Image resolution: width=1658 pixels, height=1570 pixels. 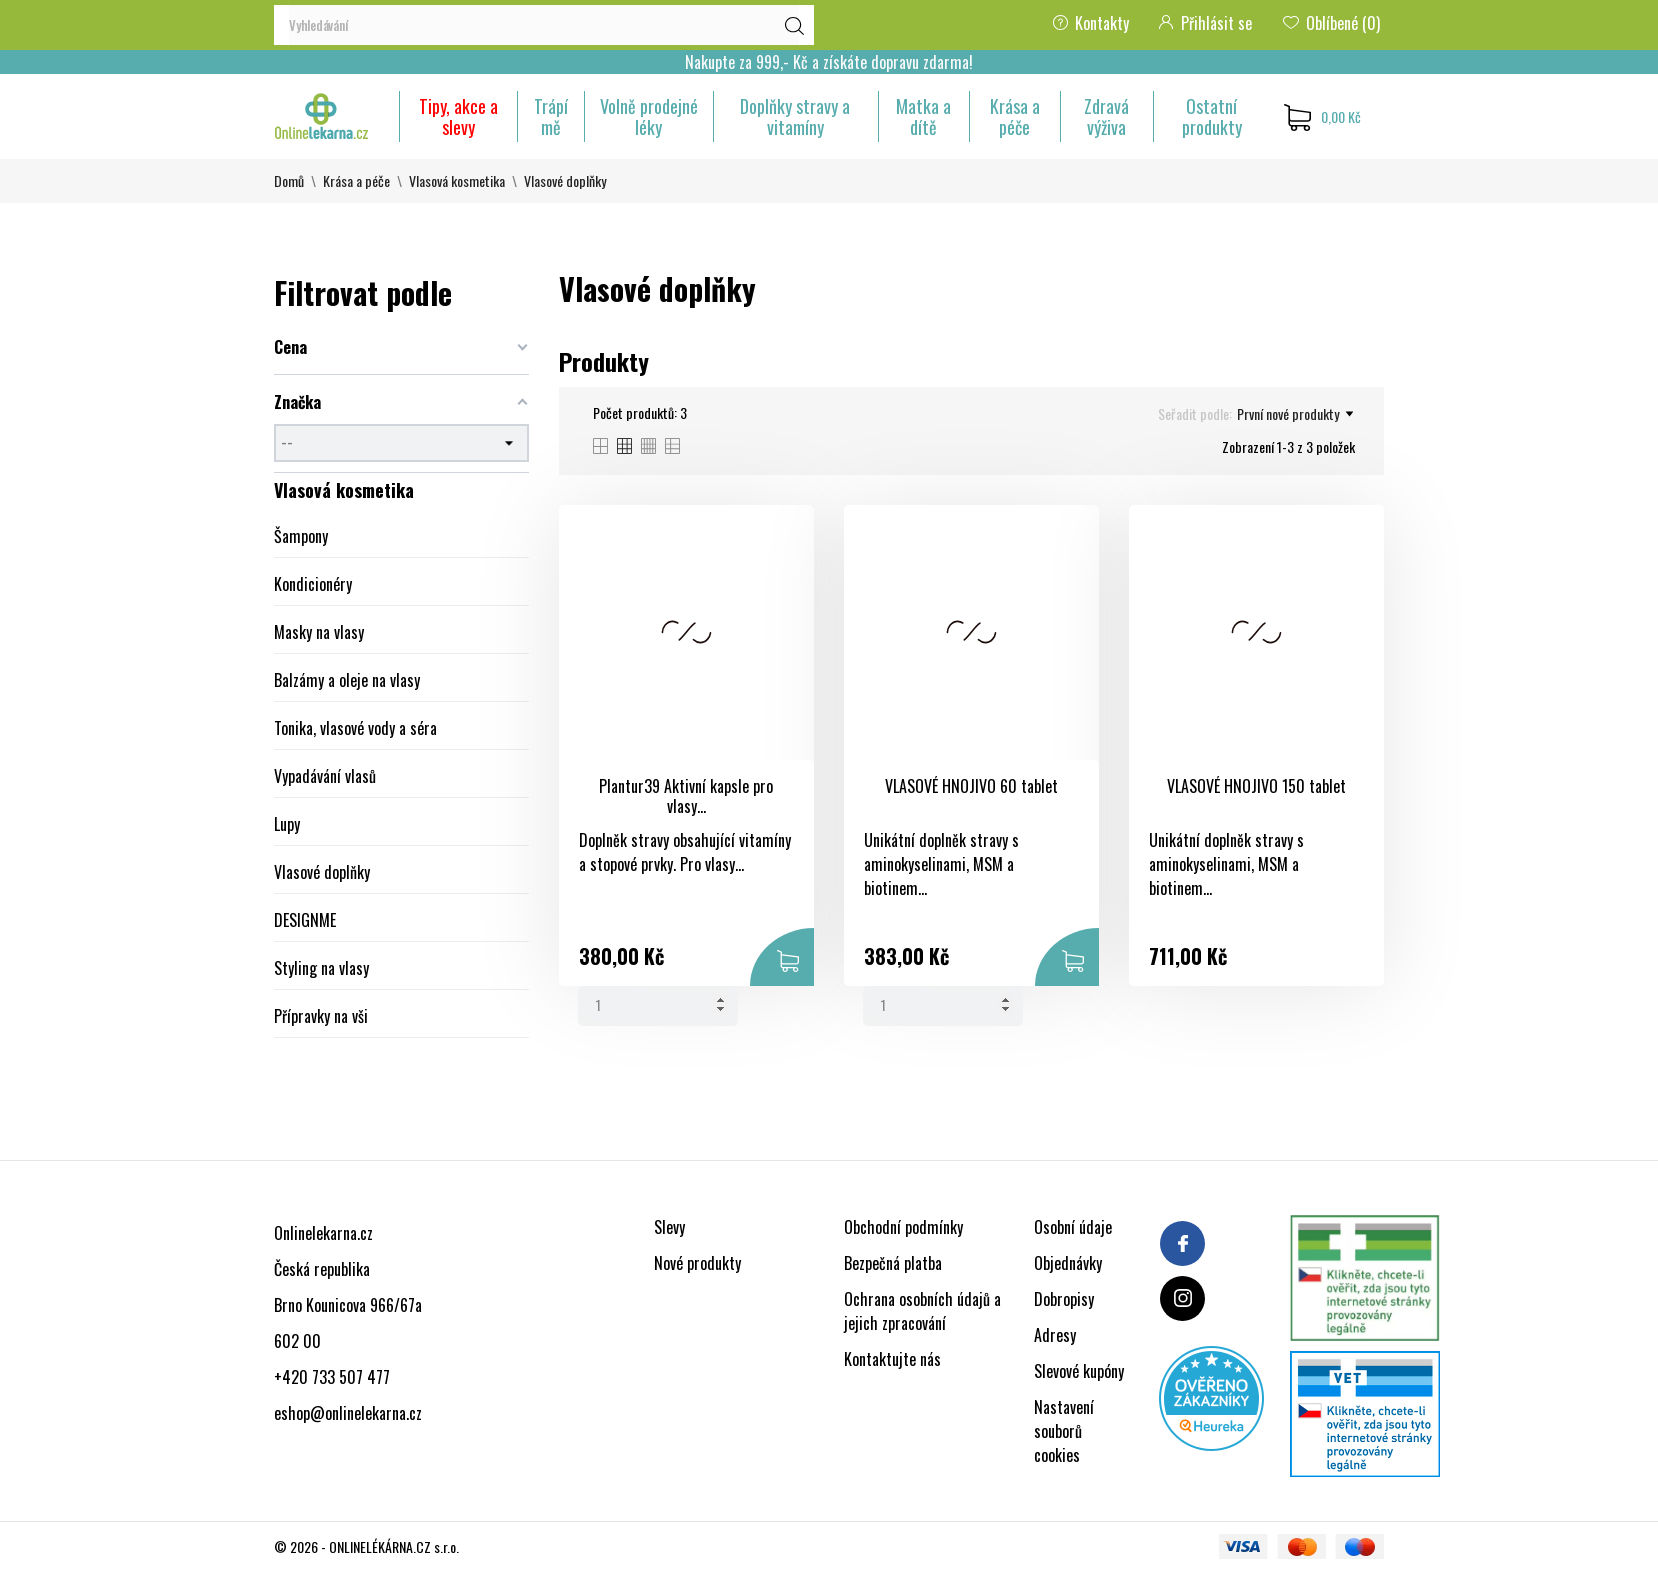 I want to click on Tonika, vlasové vody a séra, so click(x=355, y=728).